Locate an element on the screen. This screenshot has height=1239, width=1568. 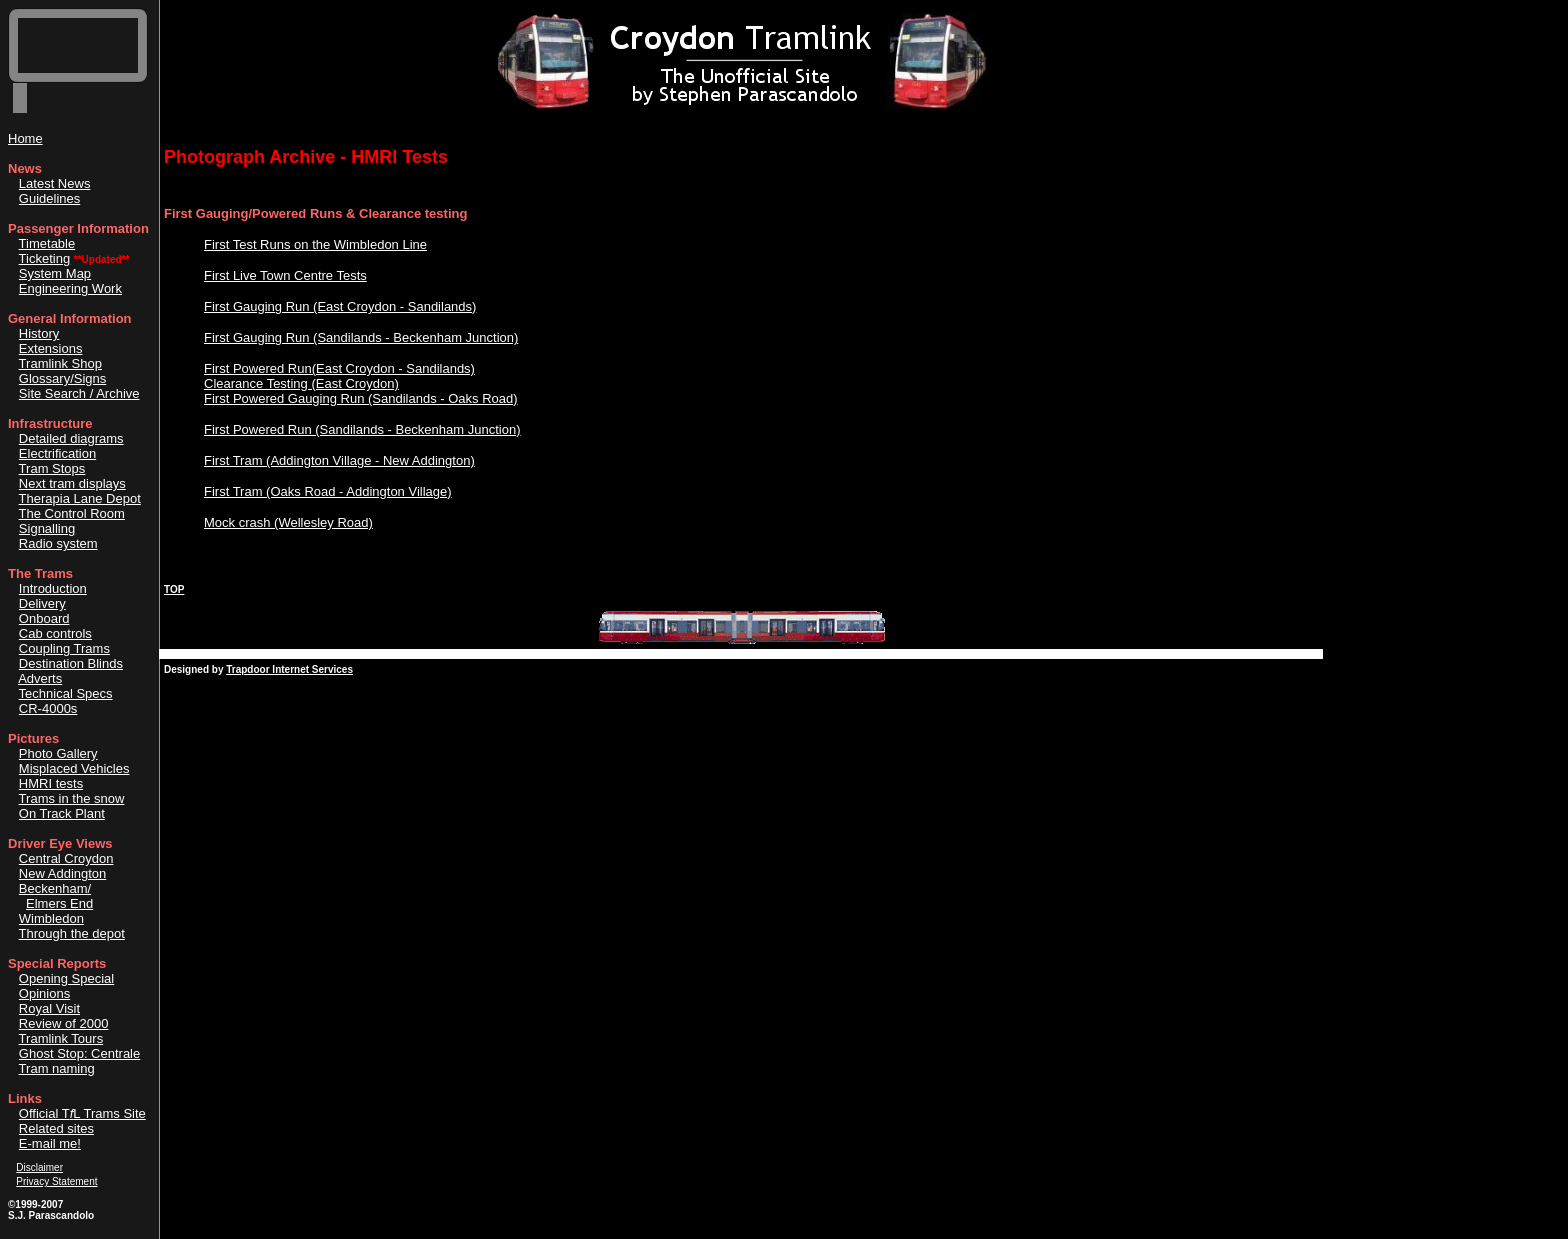
Onboard is located at coordinates (44, 618).